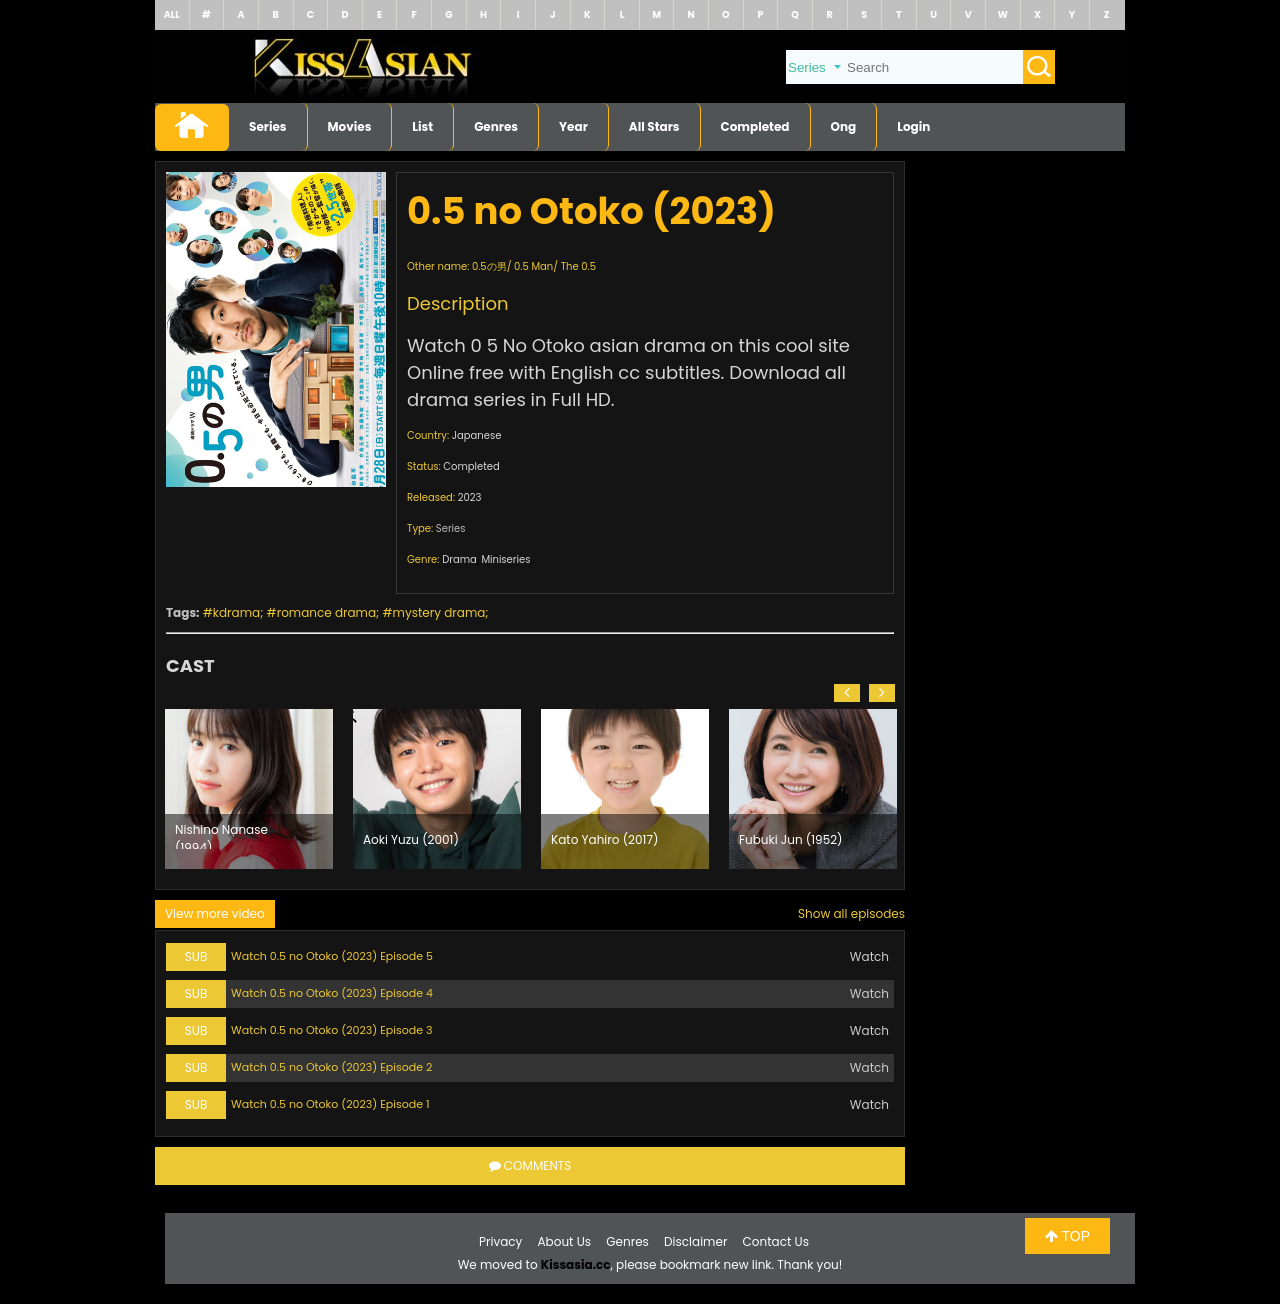  I want to click on The 0.5, so click(578, 266).